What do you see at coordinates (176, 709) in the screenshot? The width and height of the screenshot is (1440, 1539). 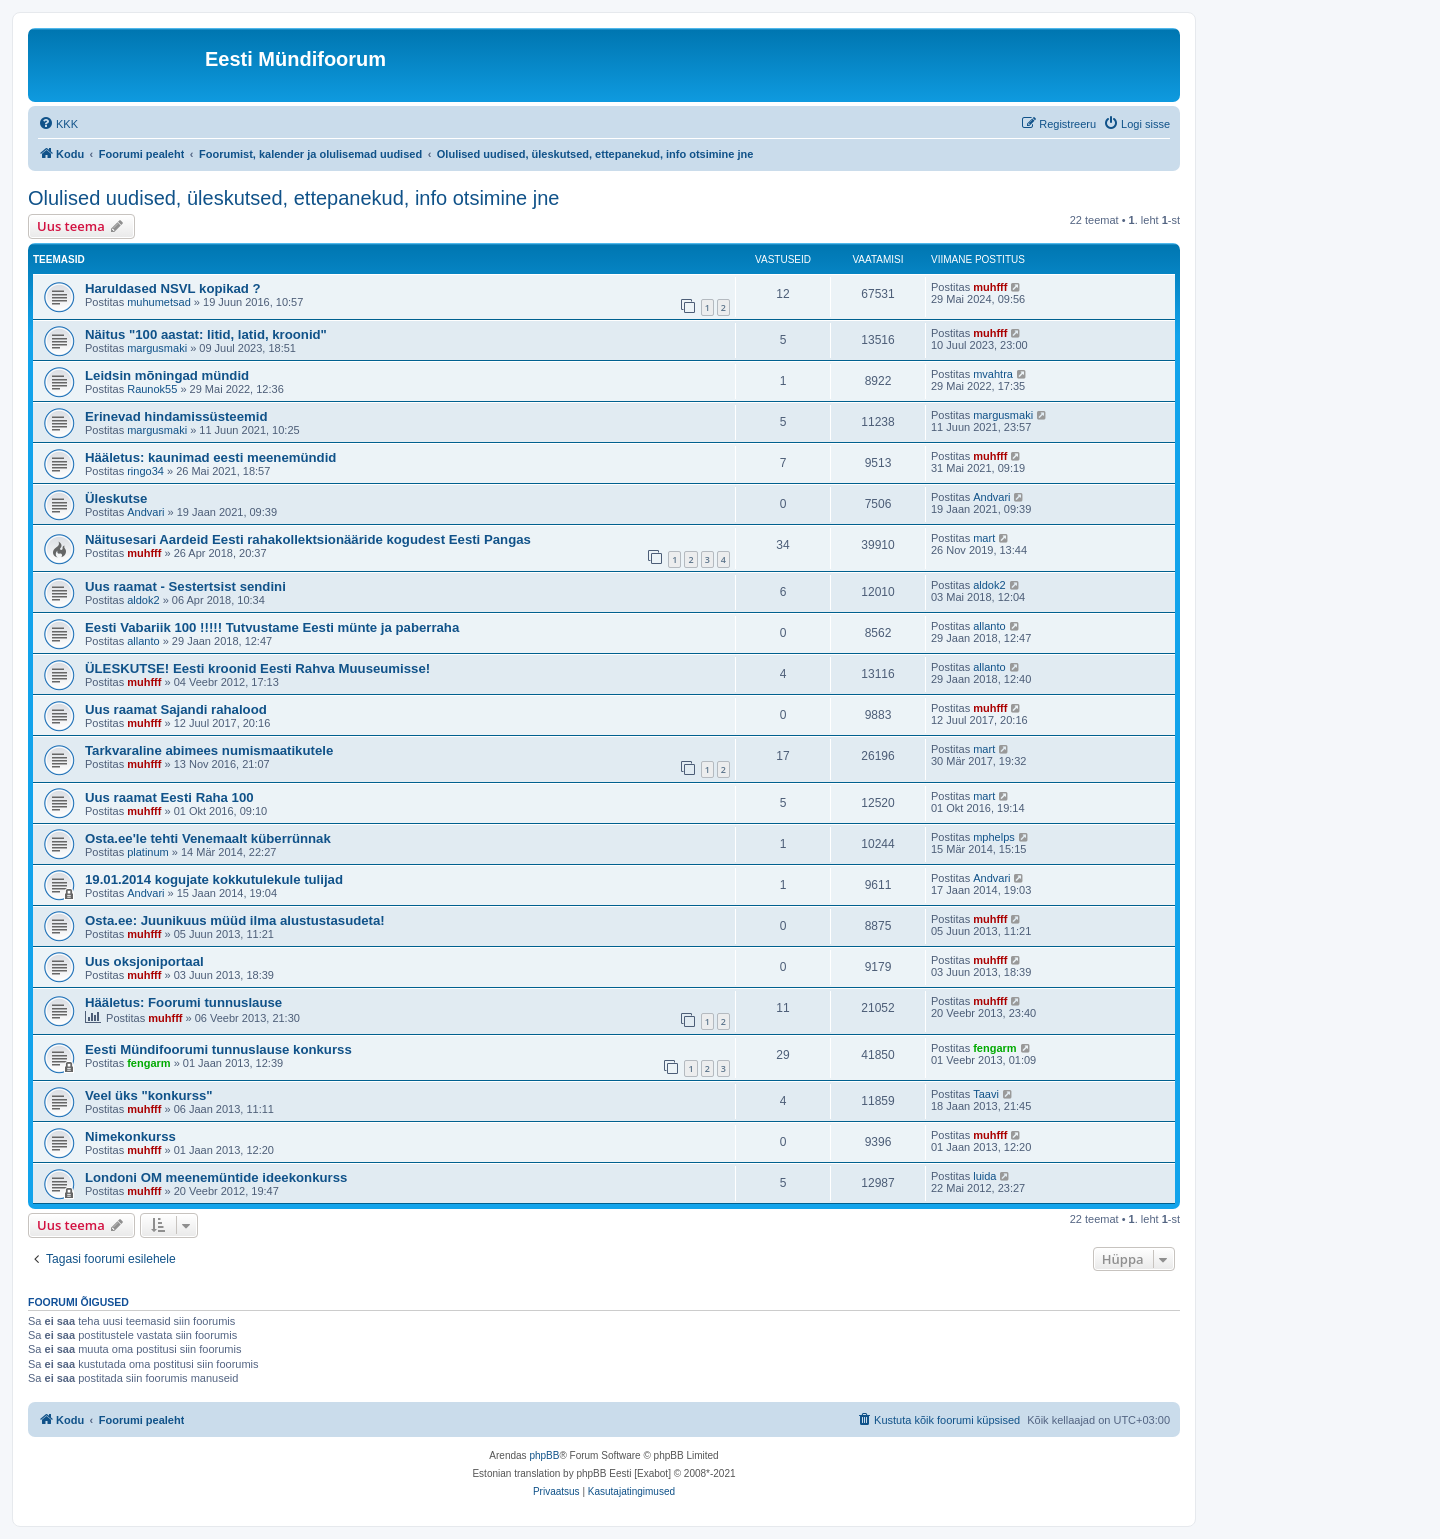 I see `Uus raamat Sajandi rahalood` at bounding box center [176, 709].